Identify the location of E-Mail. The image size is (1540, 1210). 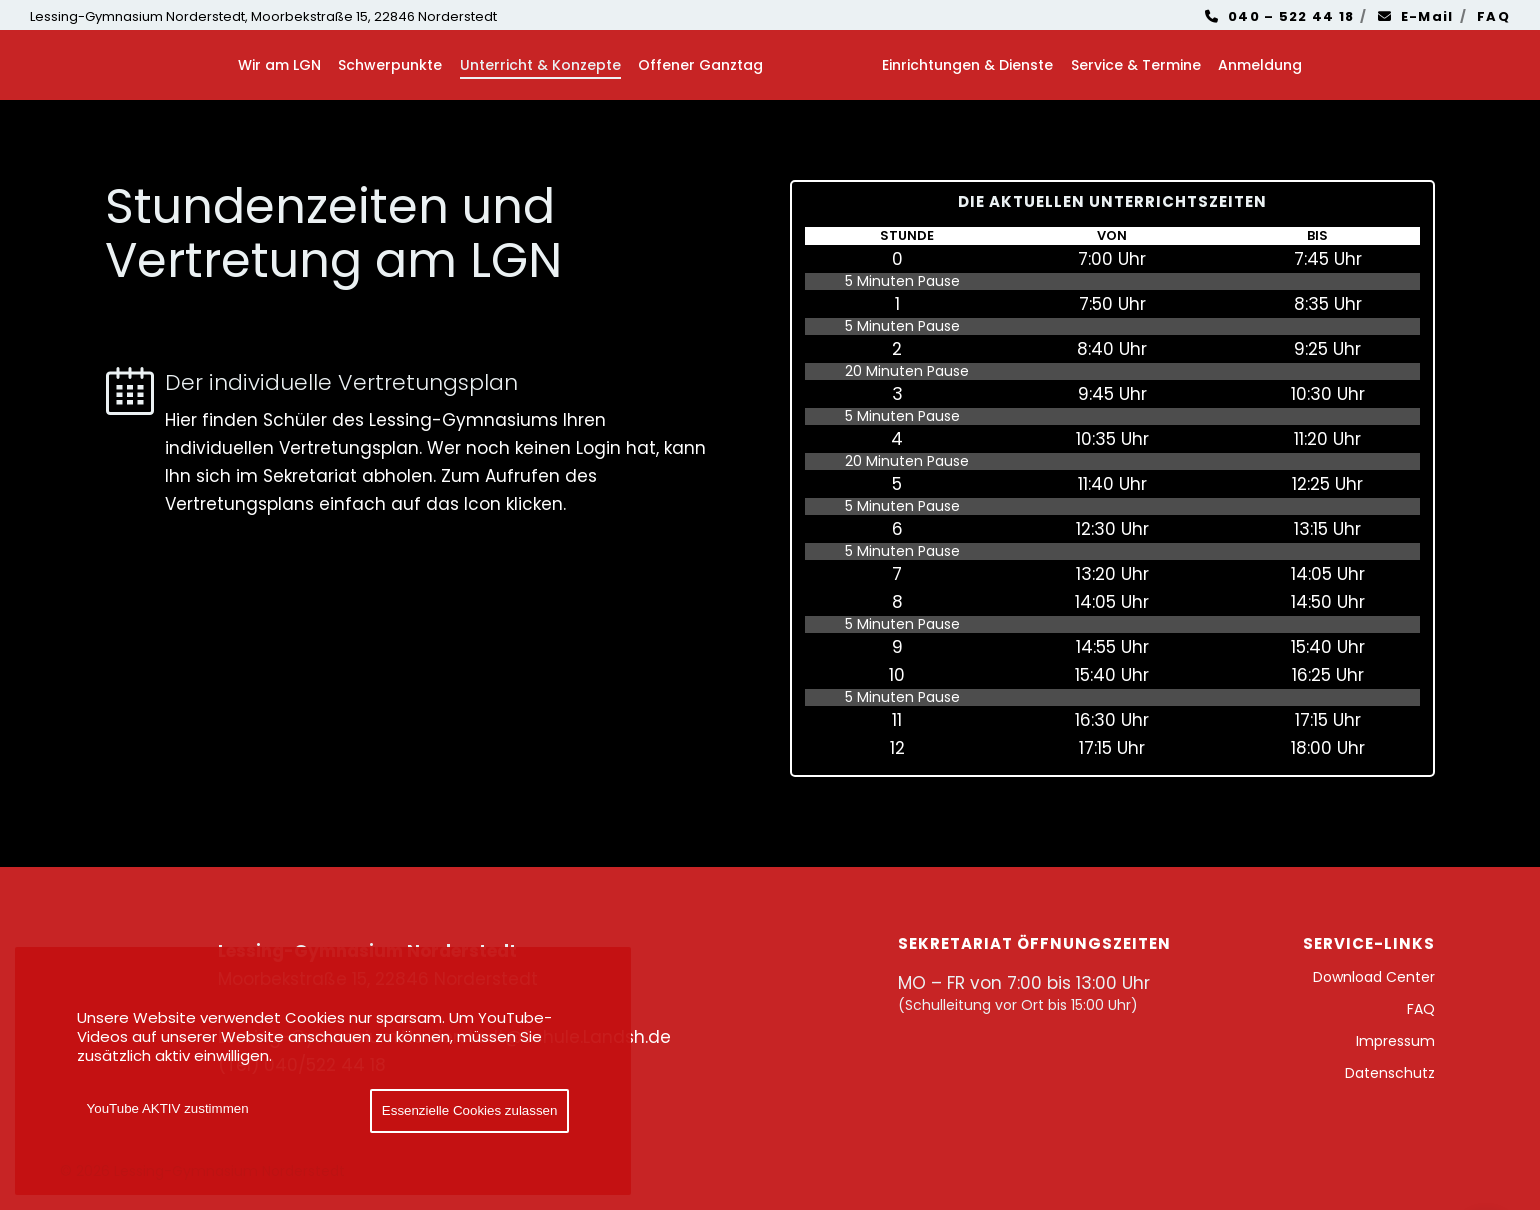
(1416, 16).